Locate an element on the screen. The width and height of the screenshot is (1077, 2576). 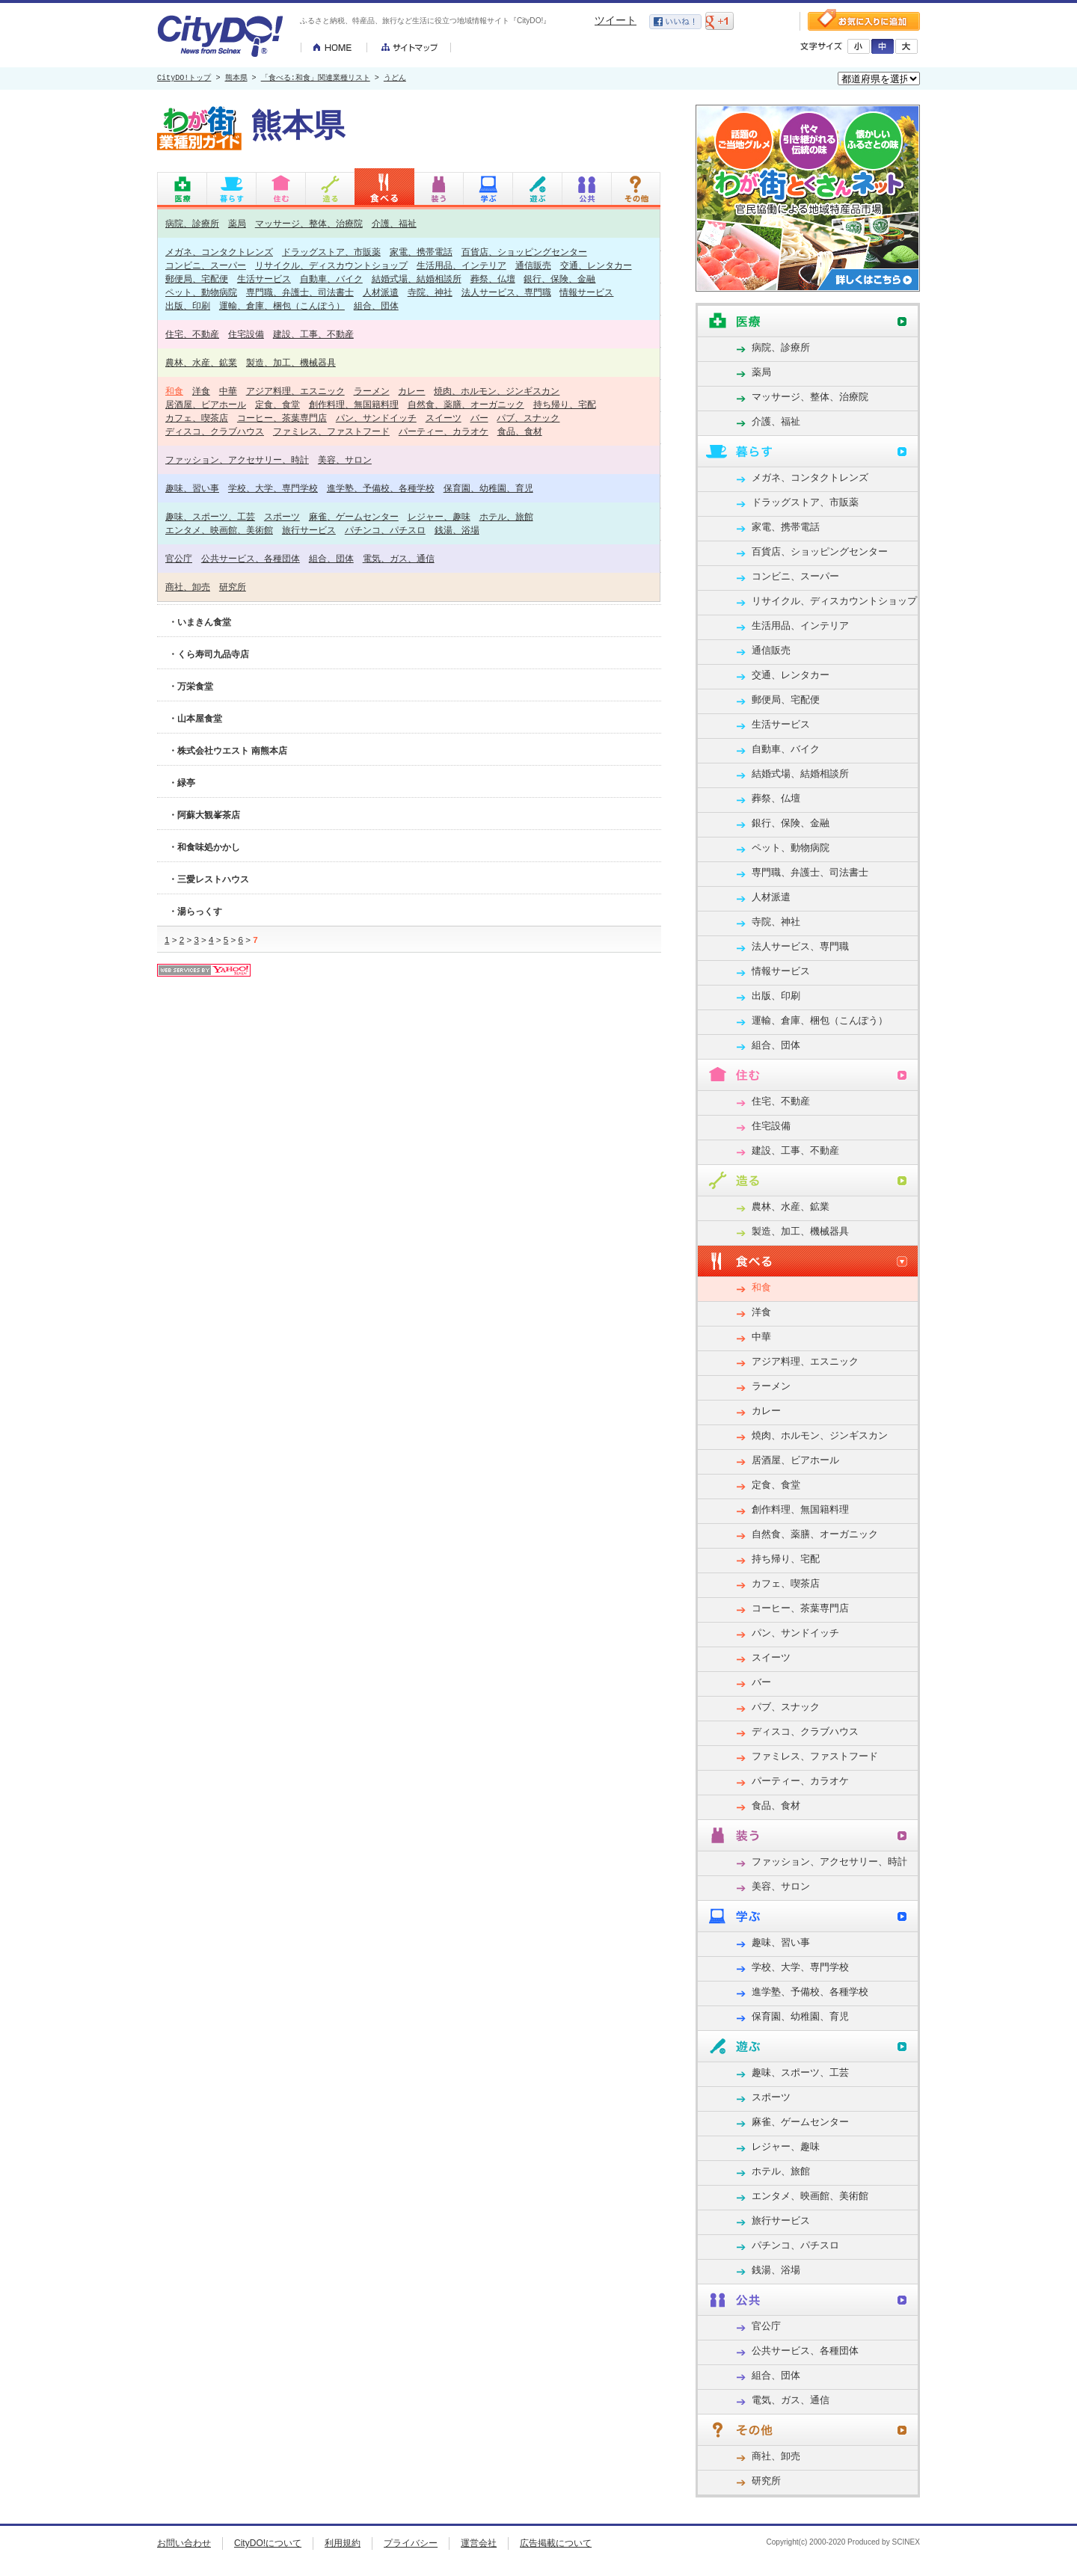
自動車、バイク is located at coordinates (331, 278).